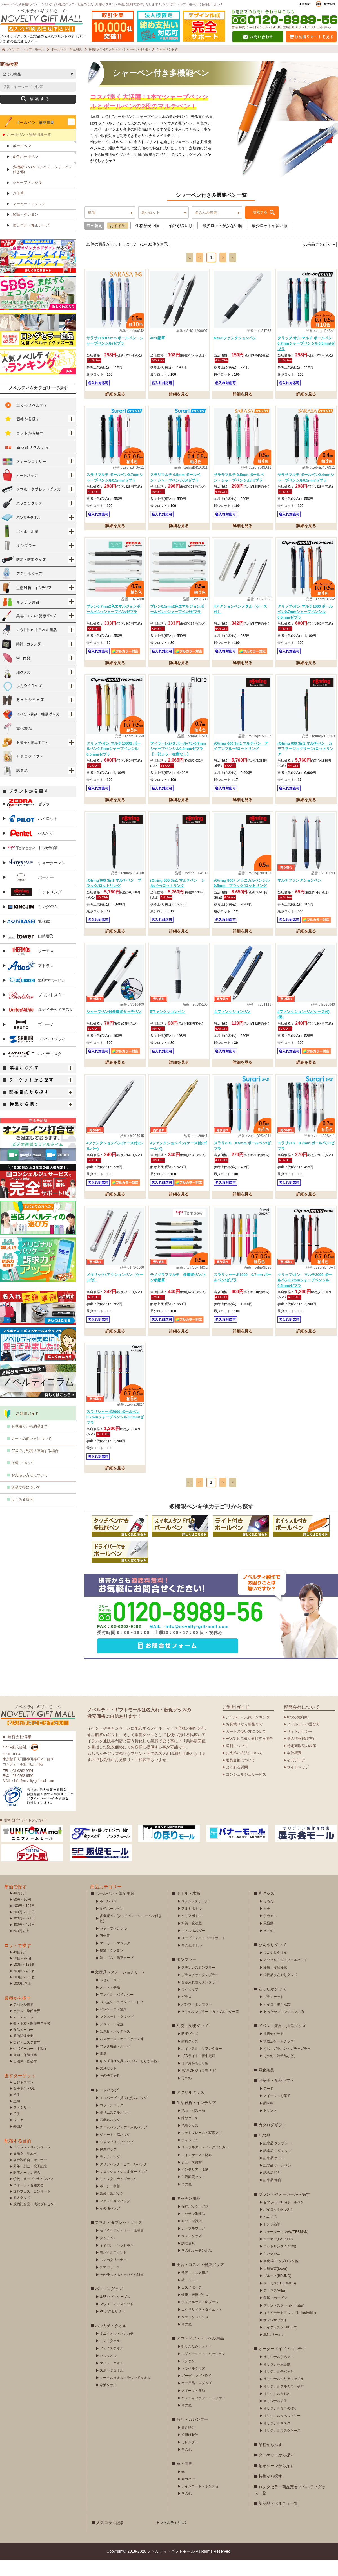 This screenshot has height=2576, width=338. What do you see at coordinates (268, 2119) in the screenshot?
I see `調味料` at bounding box center [268, 2119].